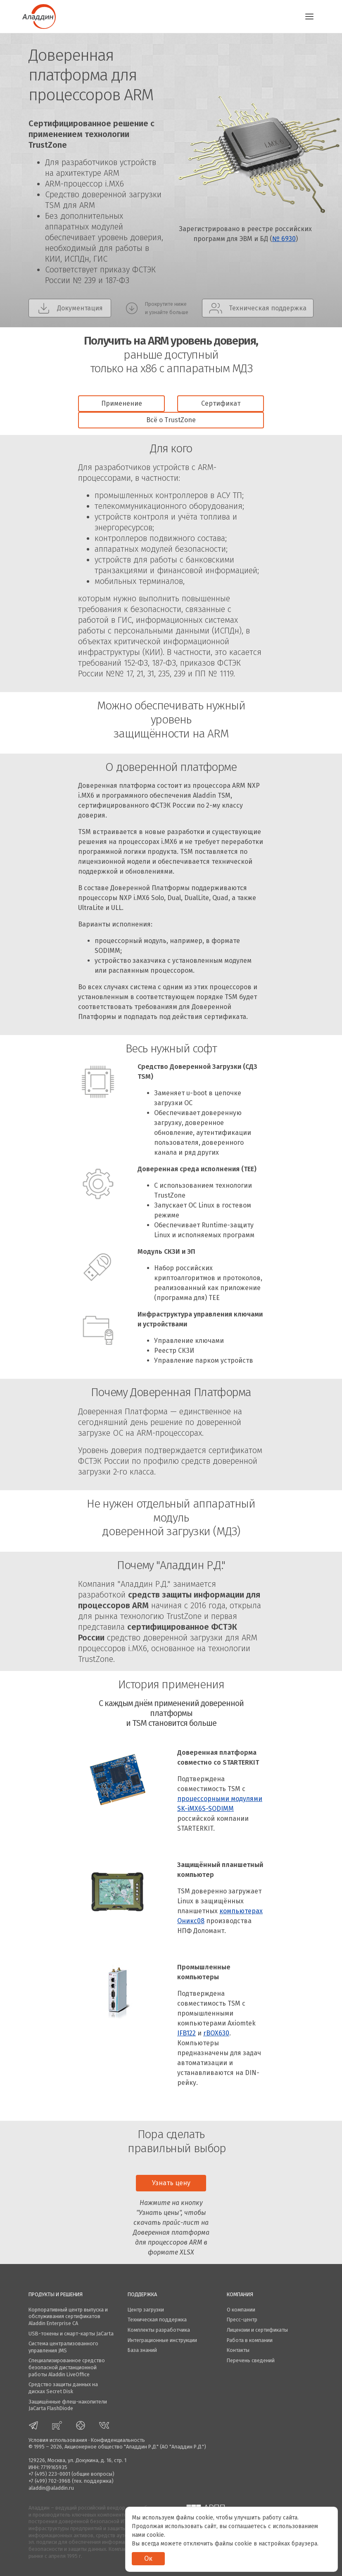  I want to click on Ок, so click(148, 2558).